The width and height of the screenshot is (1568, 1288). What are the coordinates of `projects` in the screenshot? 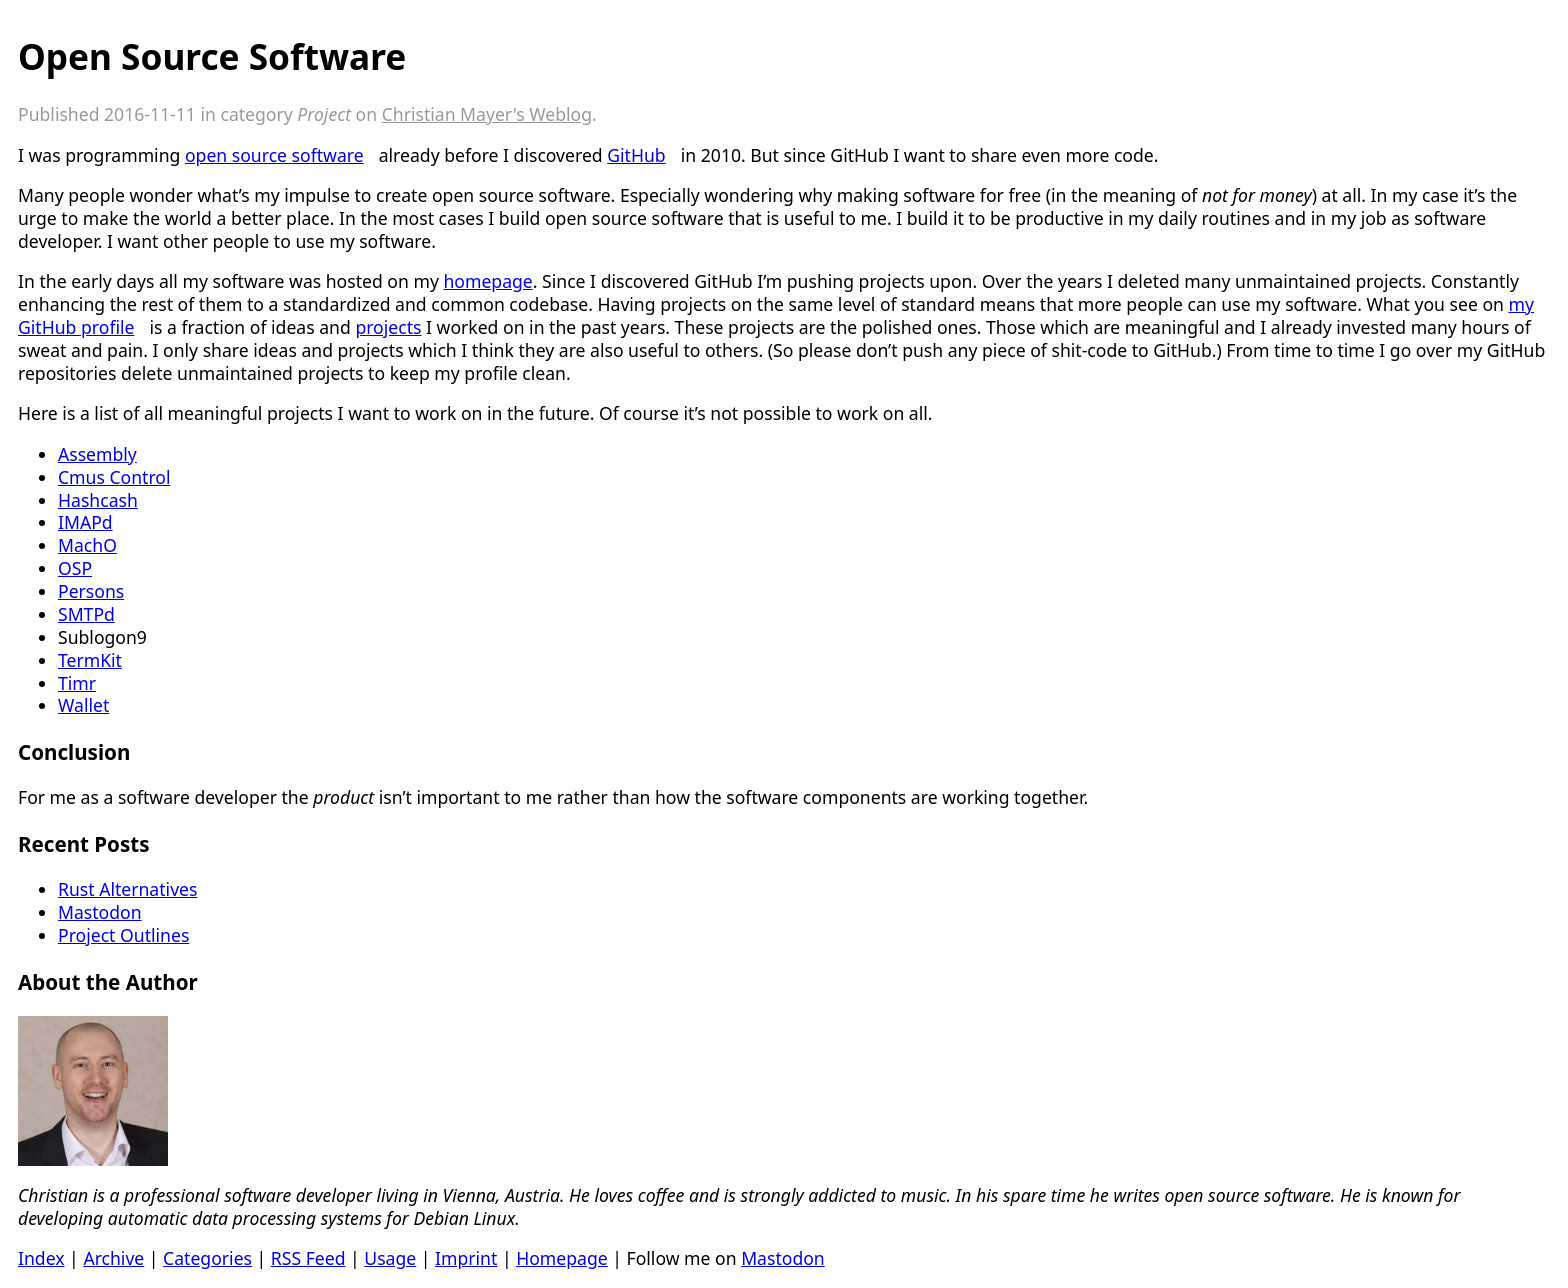 It's located at (388, 327).